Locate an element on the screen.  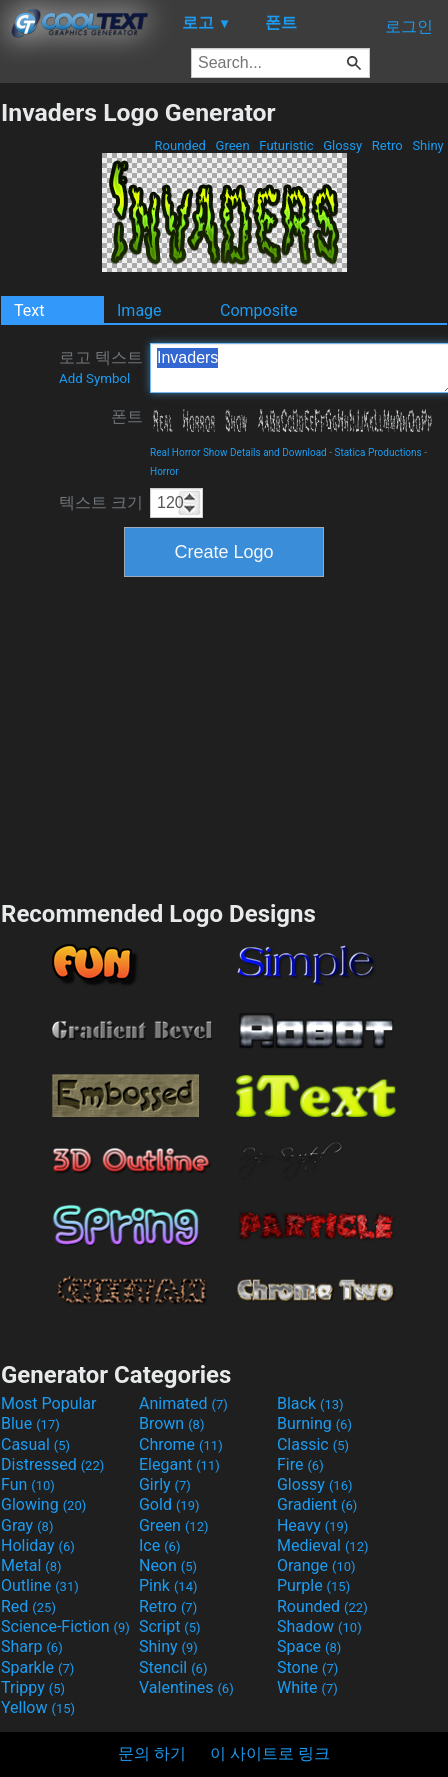
Pink is located at coordinates (168, 1585).